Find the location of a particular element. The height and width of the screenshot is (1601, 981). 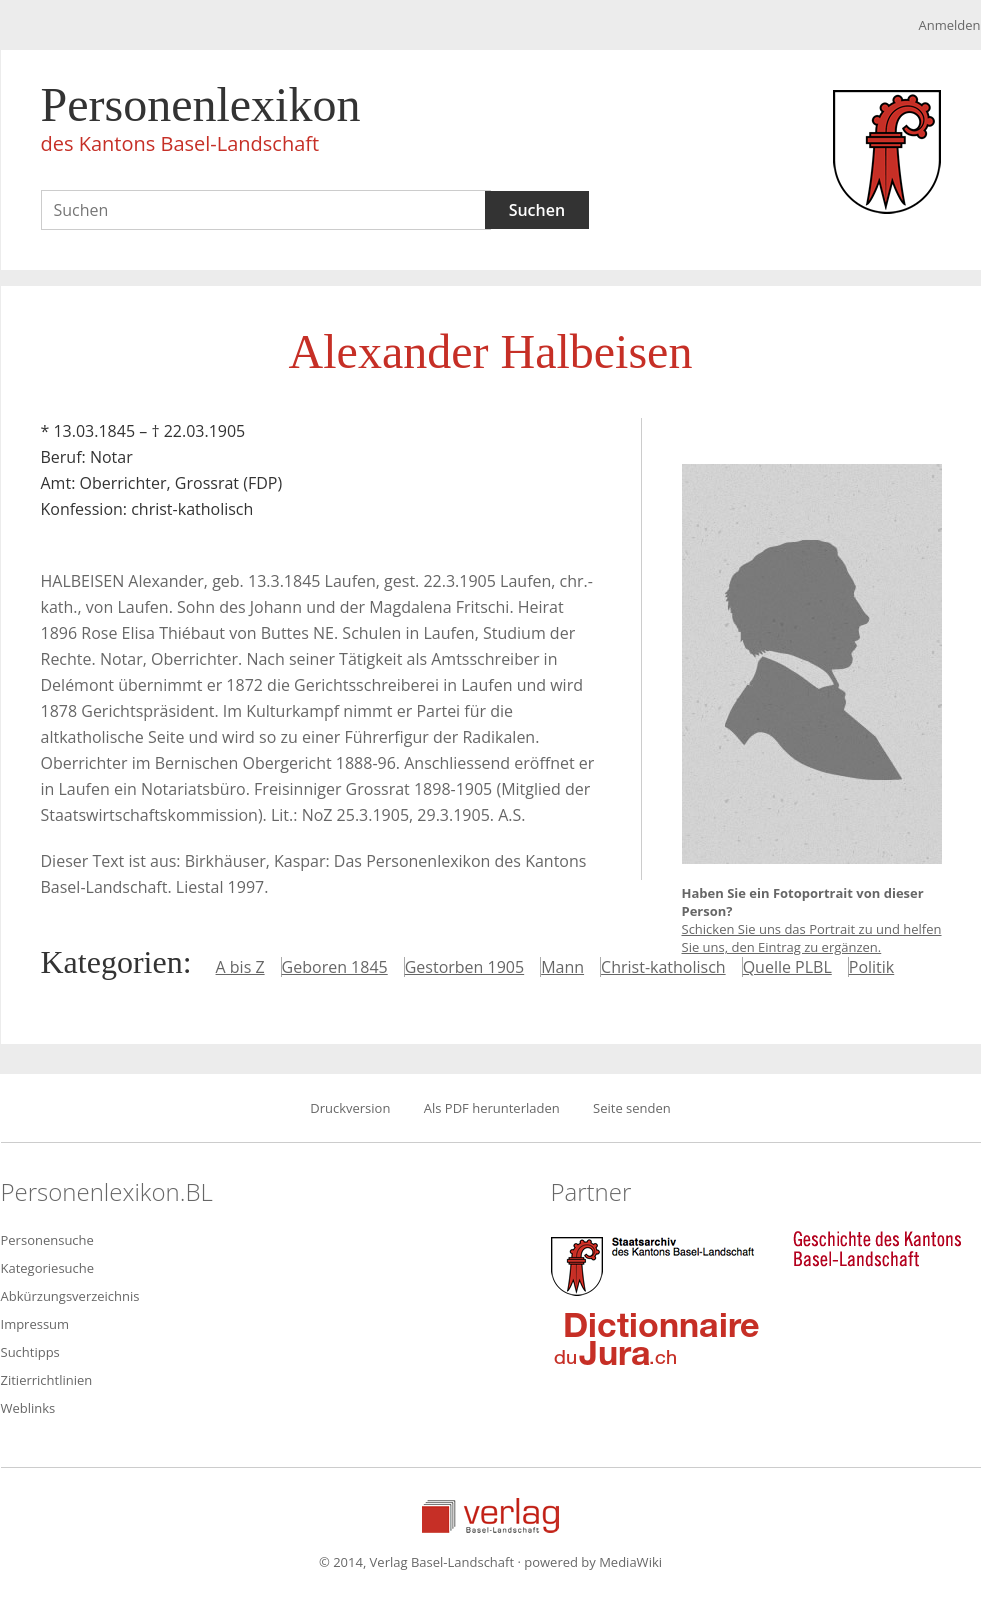

Impressum is located at coordinates (35, 1324).